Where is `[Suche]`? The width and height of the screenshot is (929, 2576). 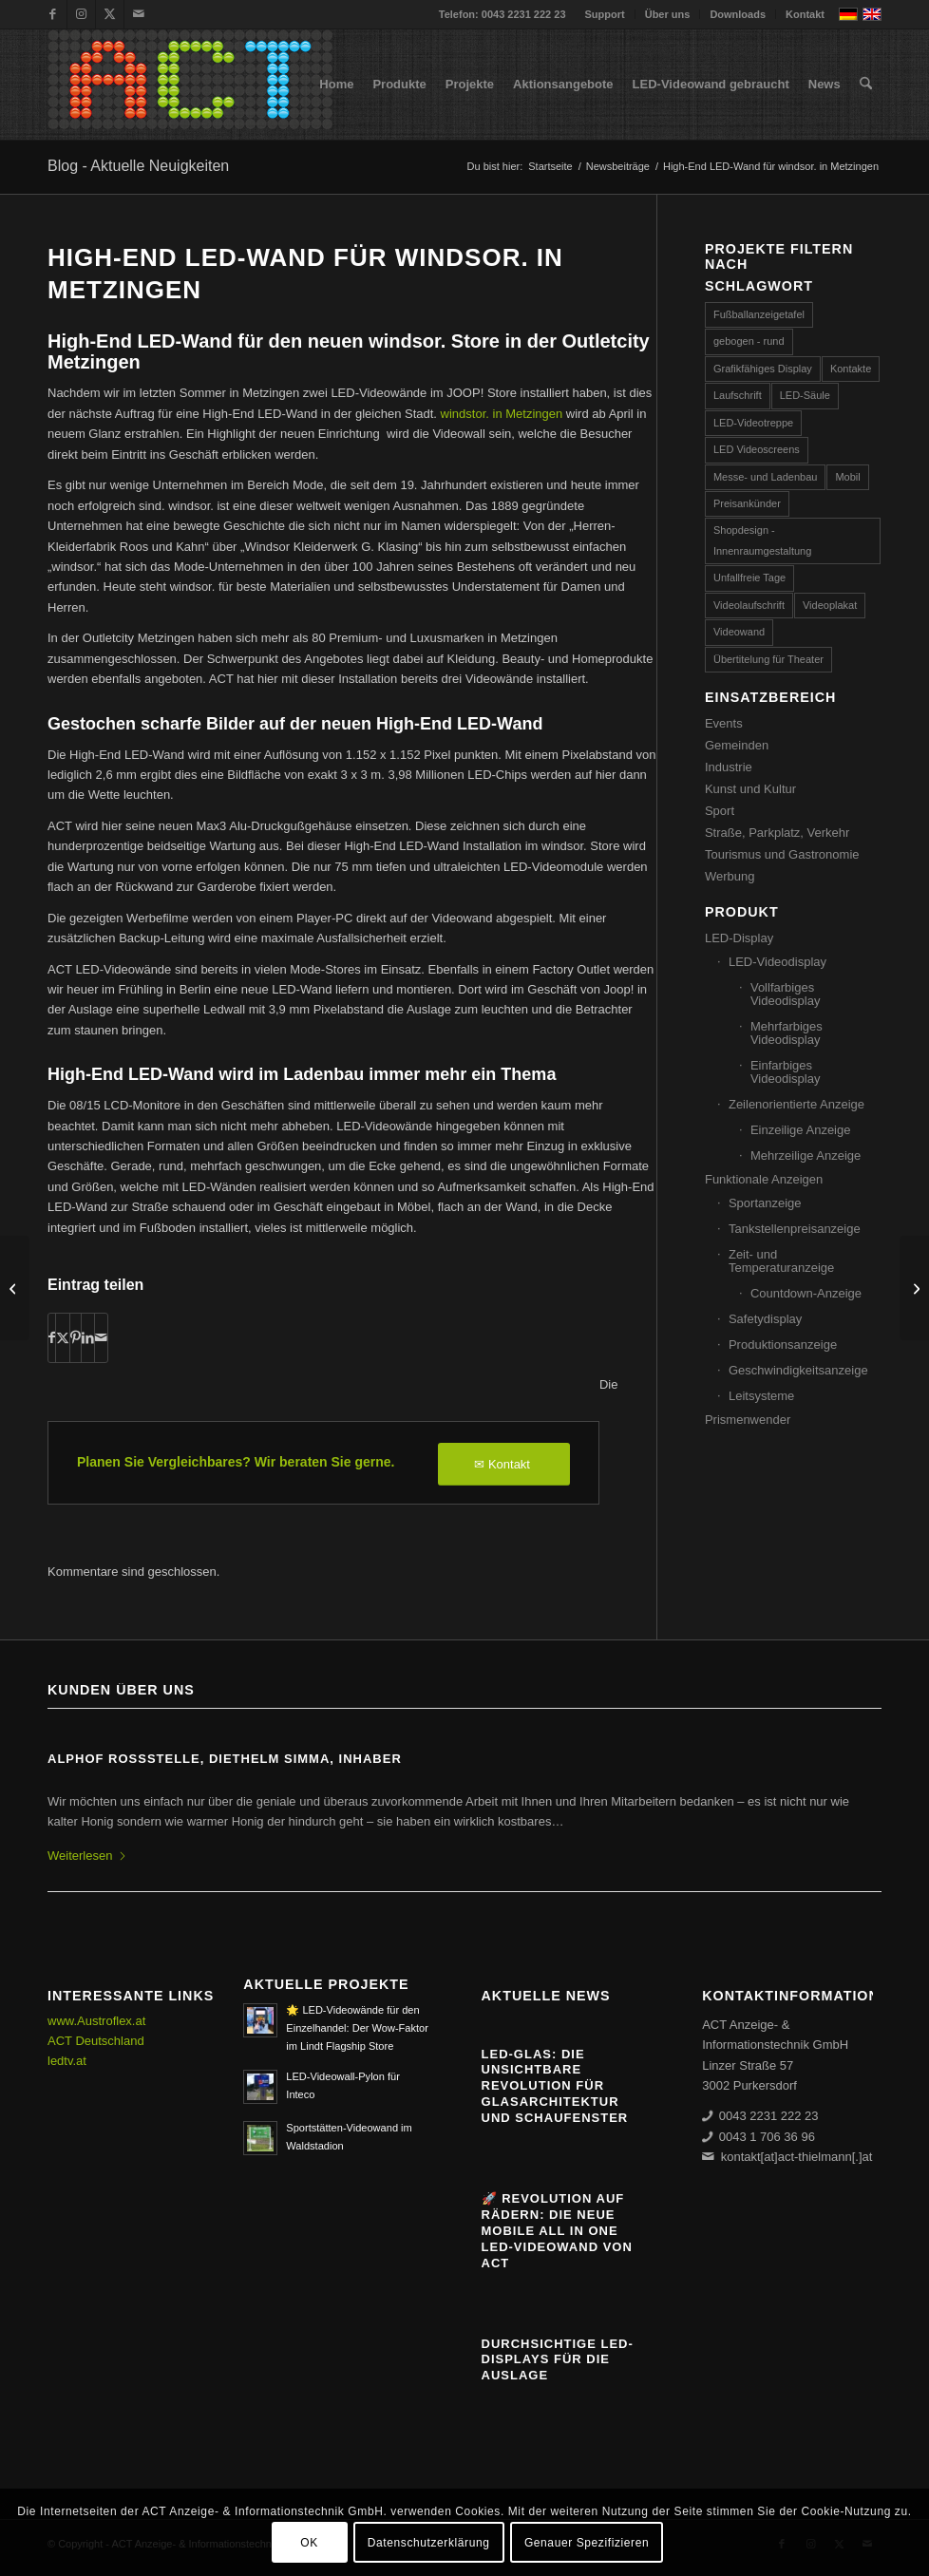
[Suche] is located at coordinates (866, 84).